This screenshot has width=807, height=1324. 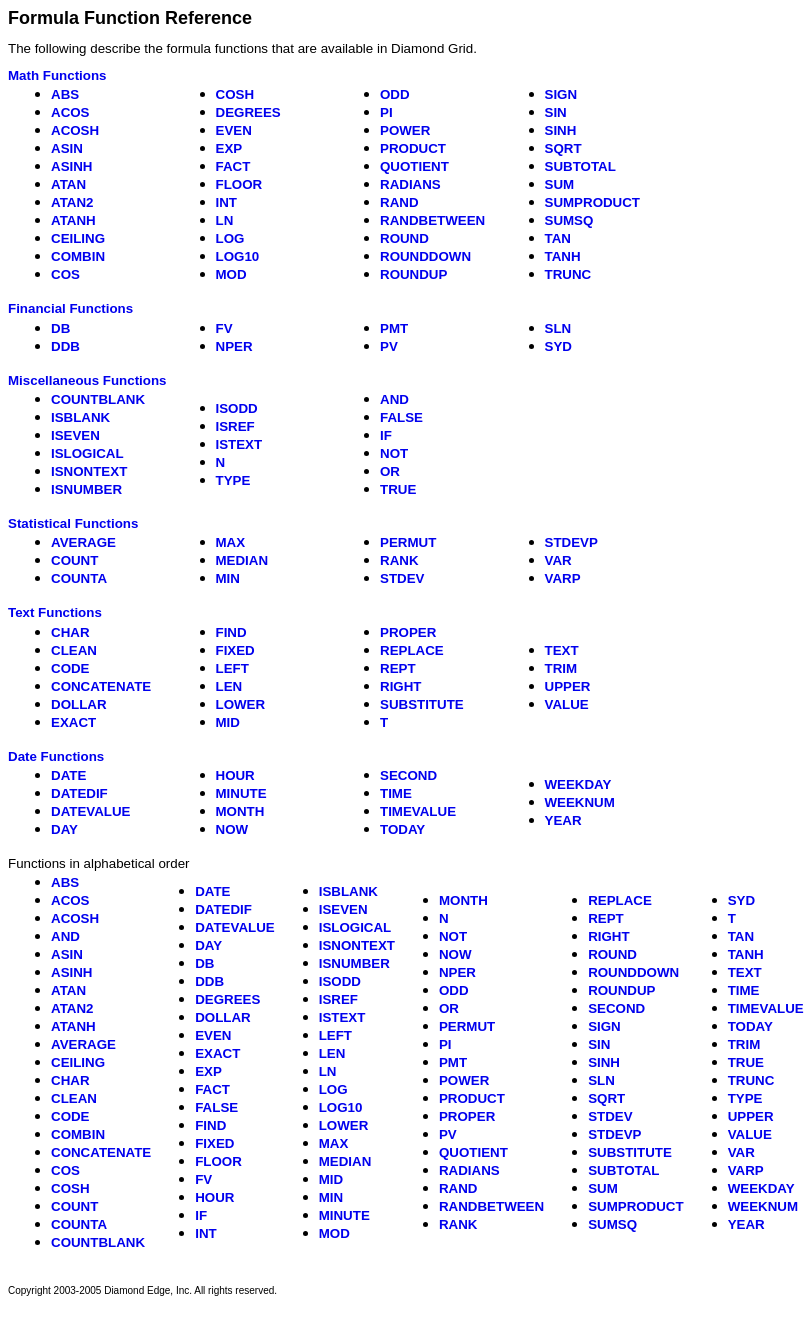 I want to click on COS, so click(x=65, y=274).